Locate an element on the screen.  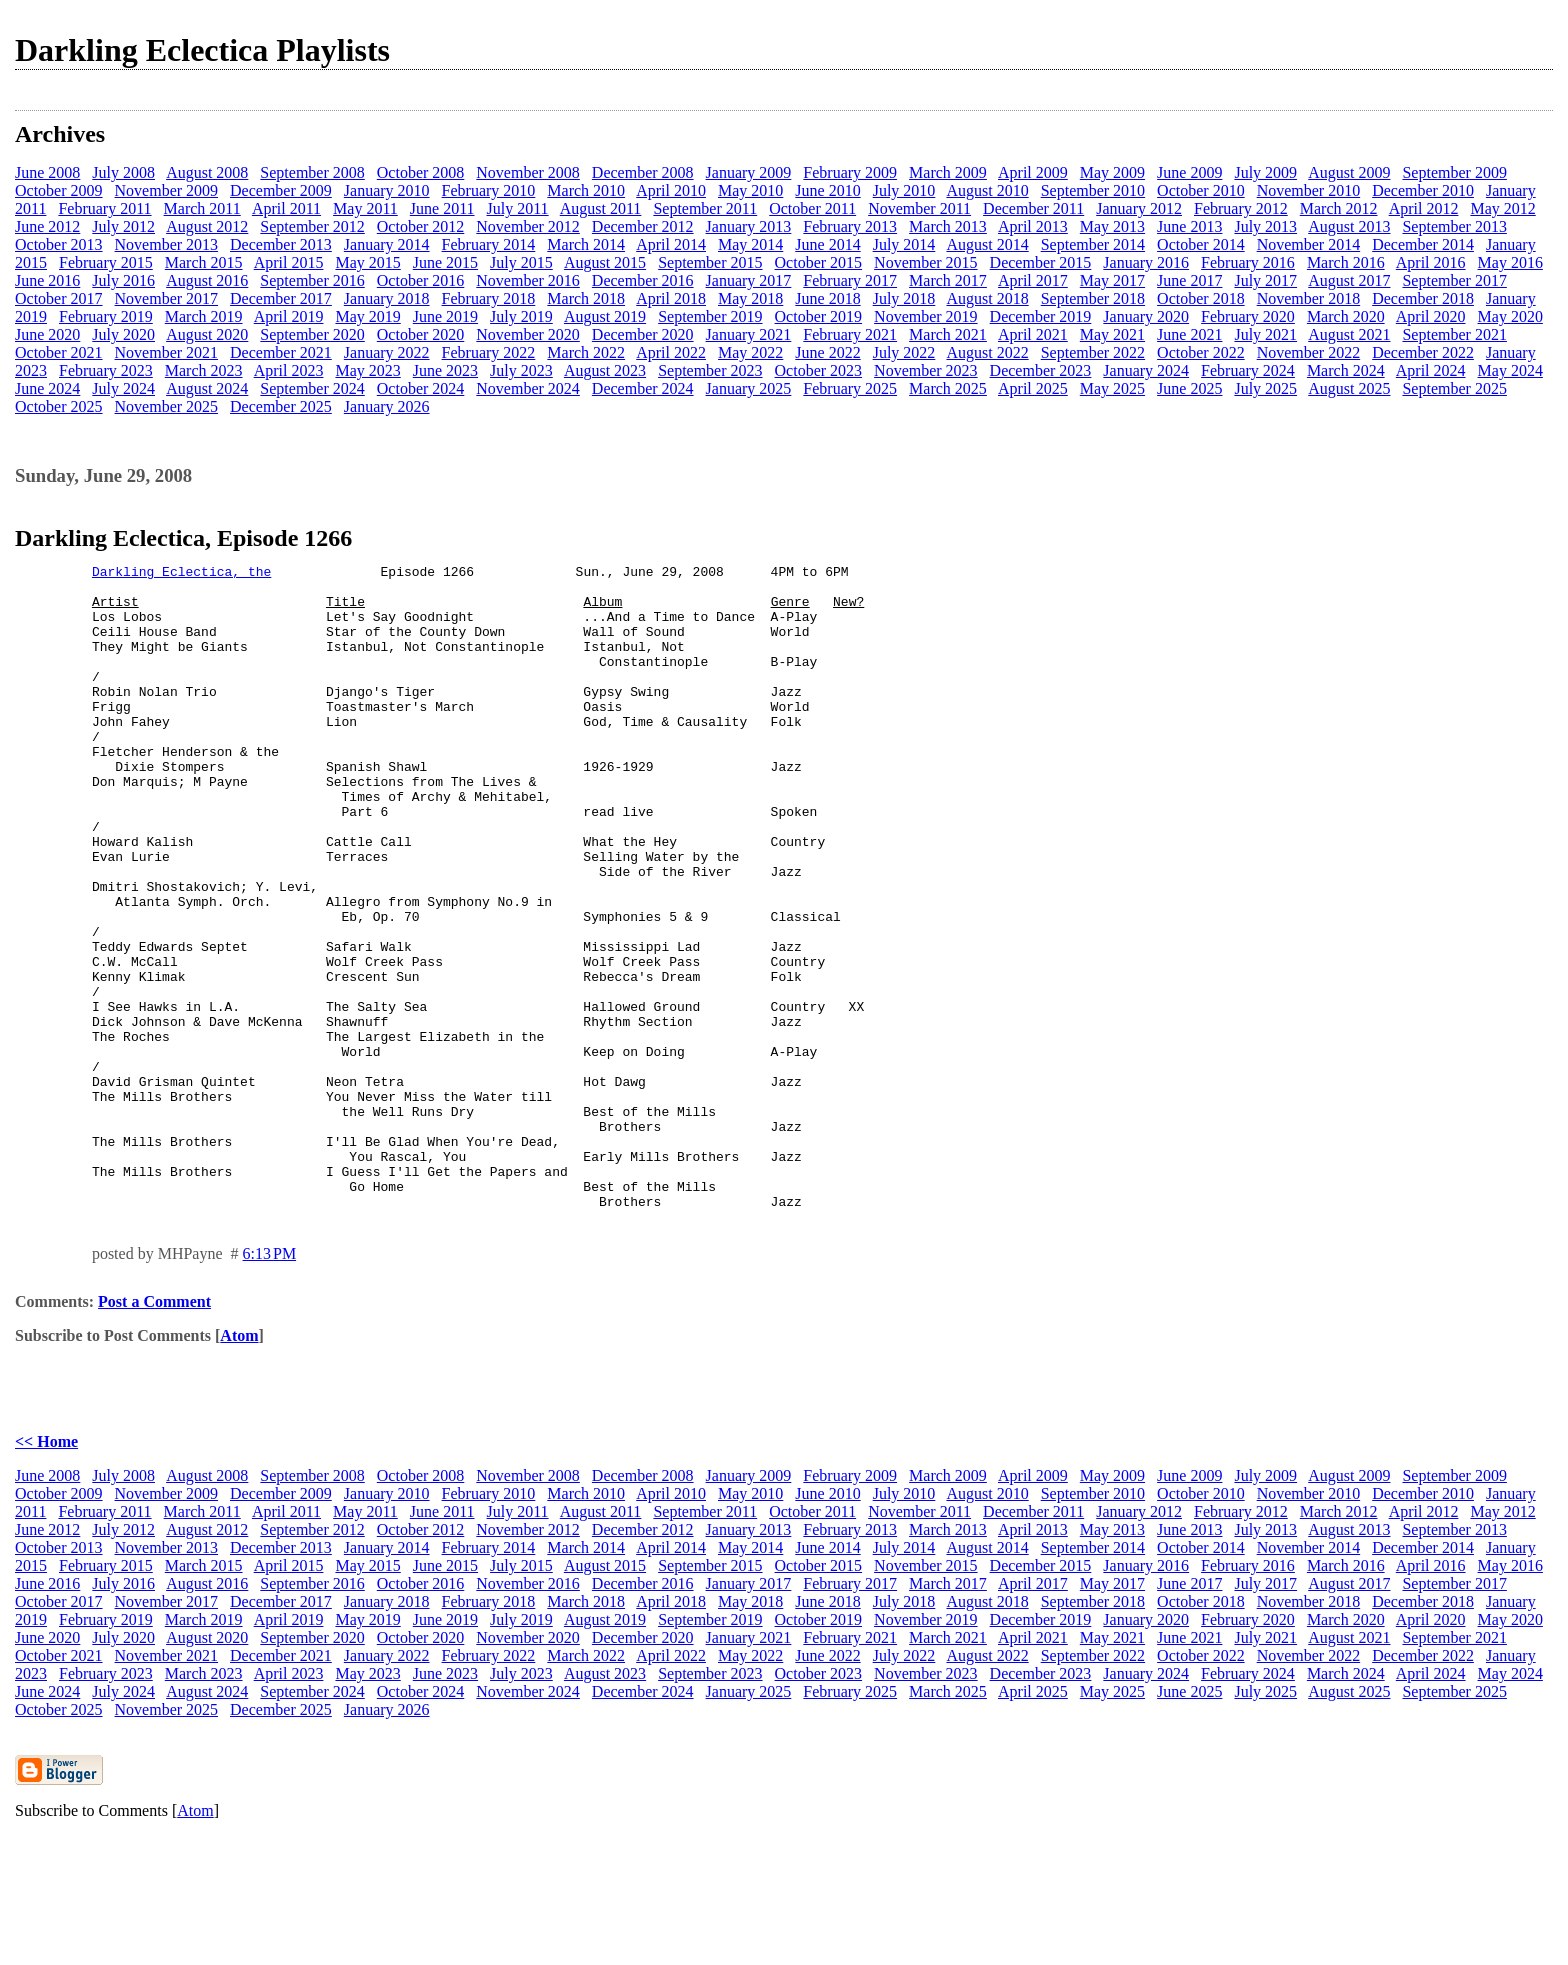
October 2025 is located at coordinates (59, 406).